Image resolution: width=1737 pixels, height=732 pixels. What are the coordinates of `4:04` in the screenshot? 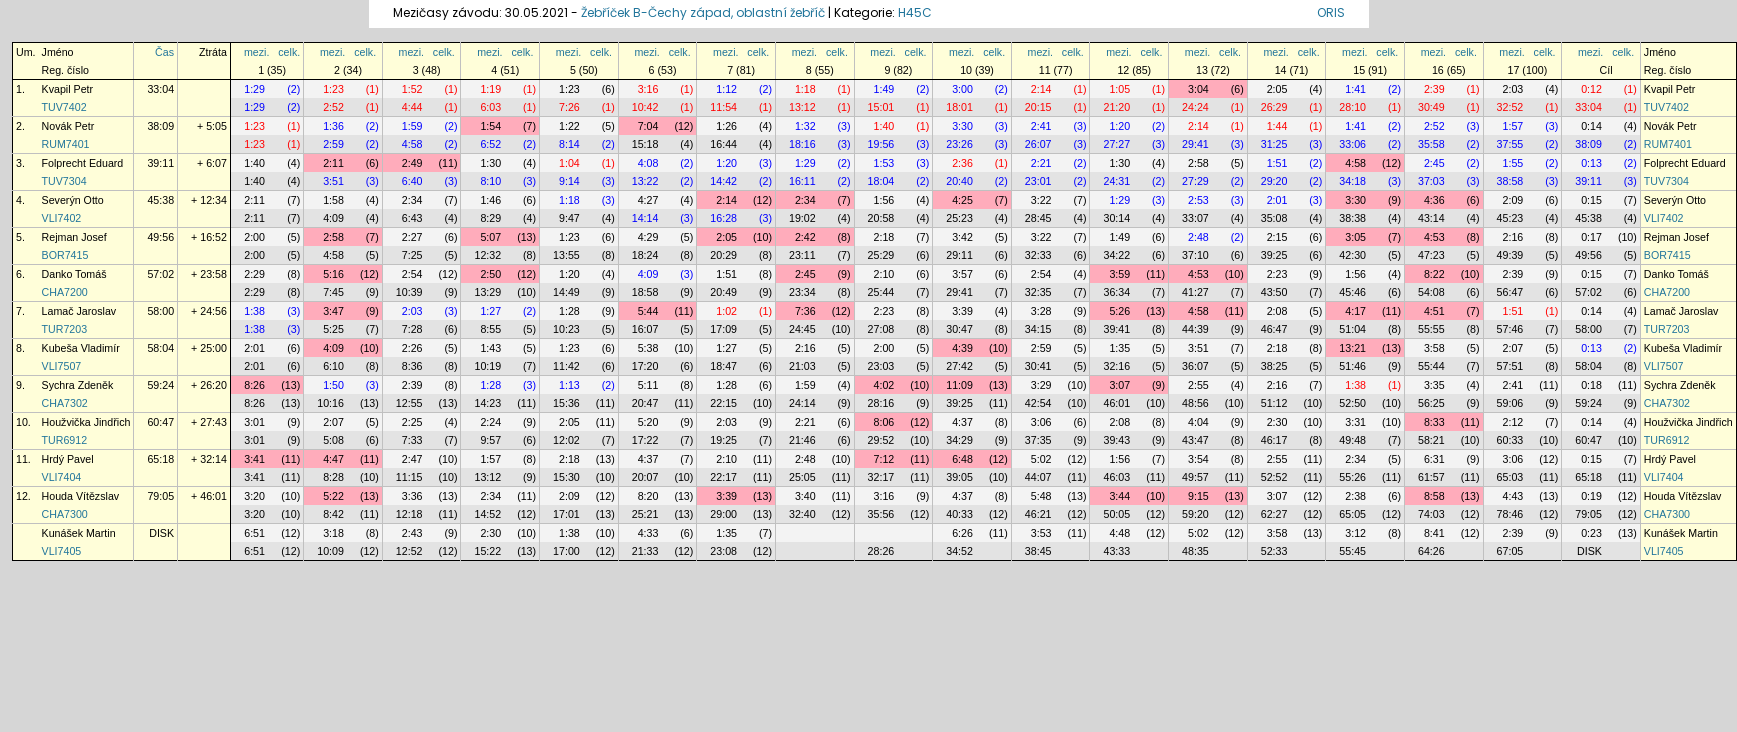 It's located at (1198, 422).